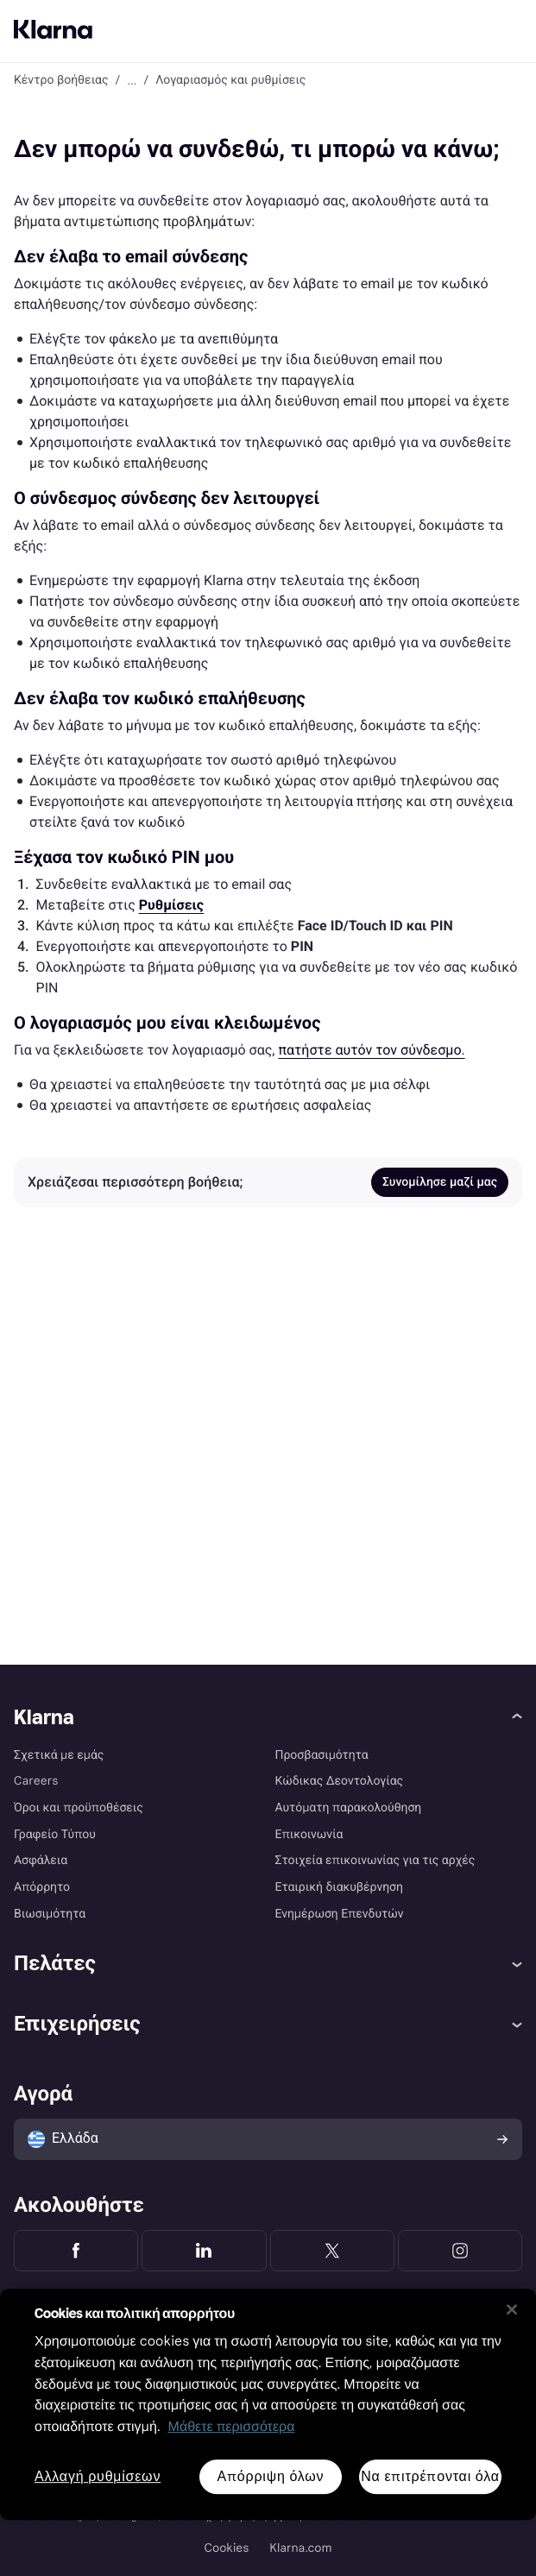 This screenshot has width=536, height=2576. I want to click on Συνομίλησε μαζί μας [link], so click(439, 1182).